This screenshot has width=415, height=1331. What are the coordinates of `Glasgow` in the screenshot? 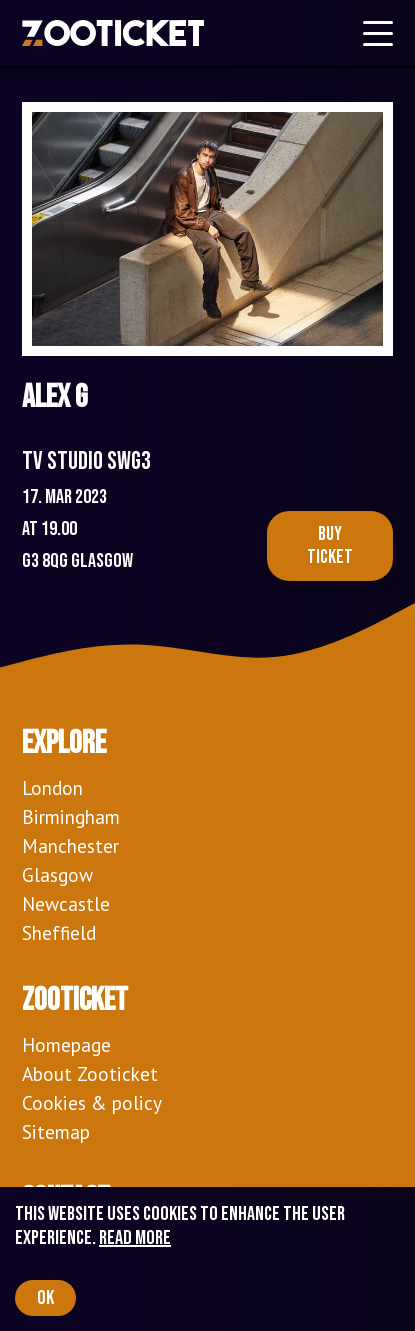 It's located at (57, 874).